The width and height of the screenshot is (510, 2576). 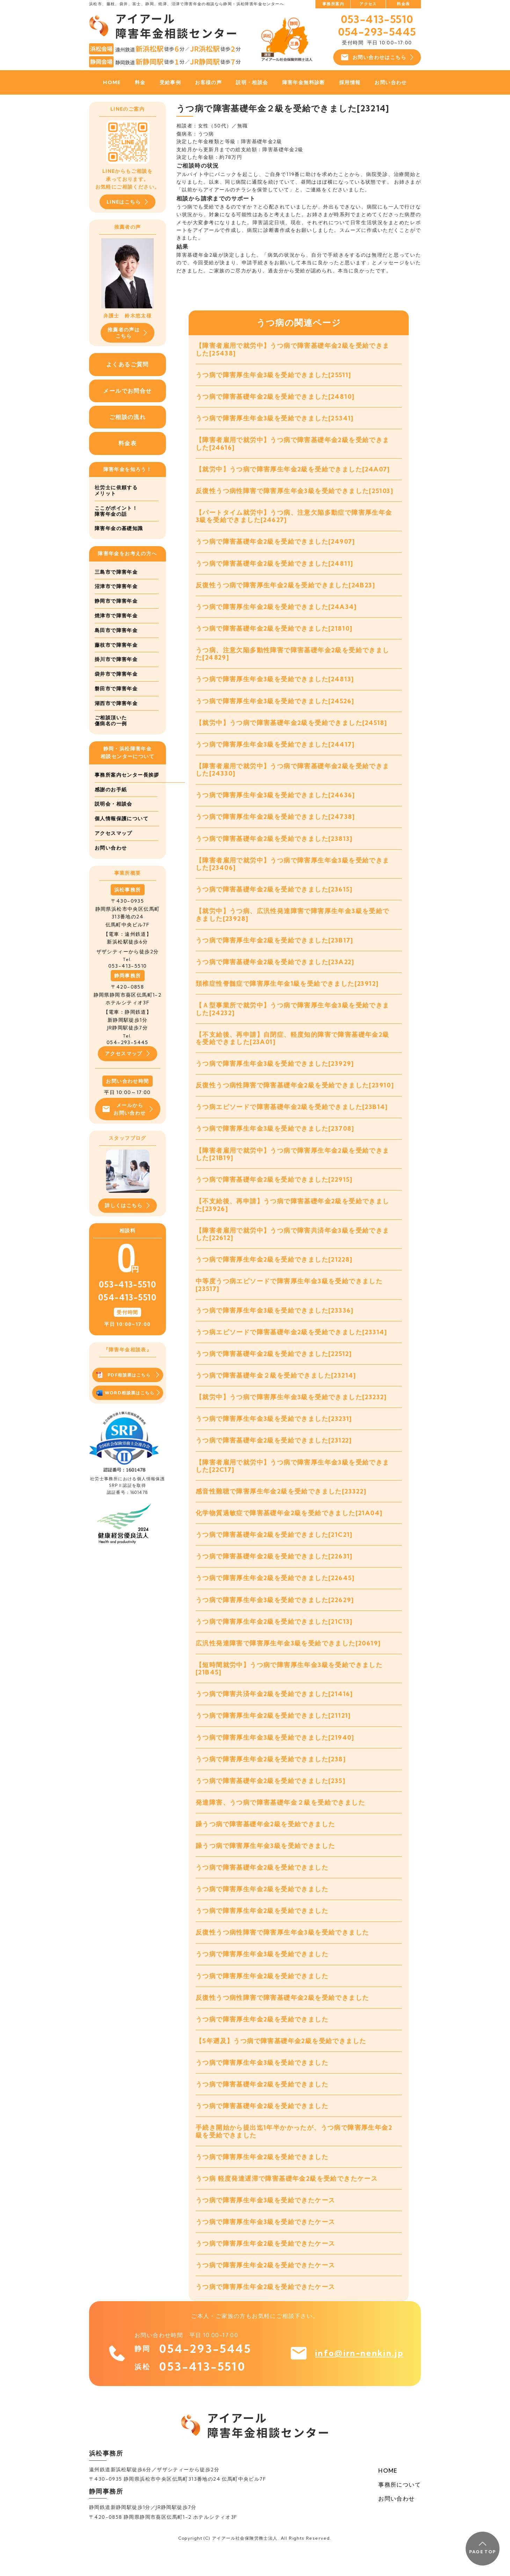 I want to click on 掛川市で障害年金, so click(x=116, y=659).